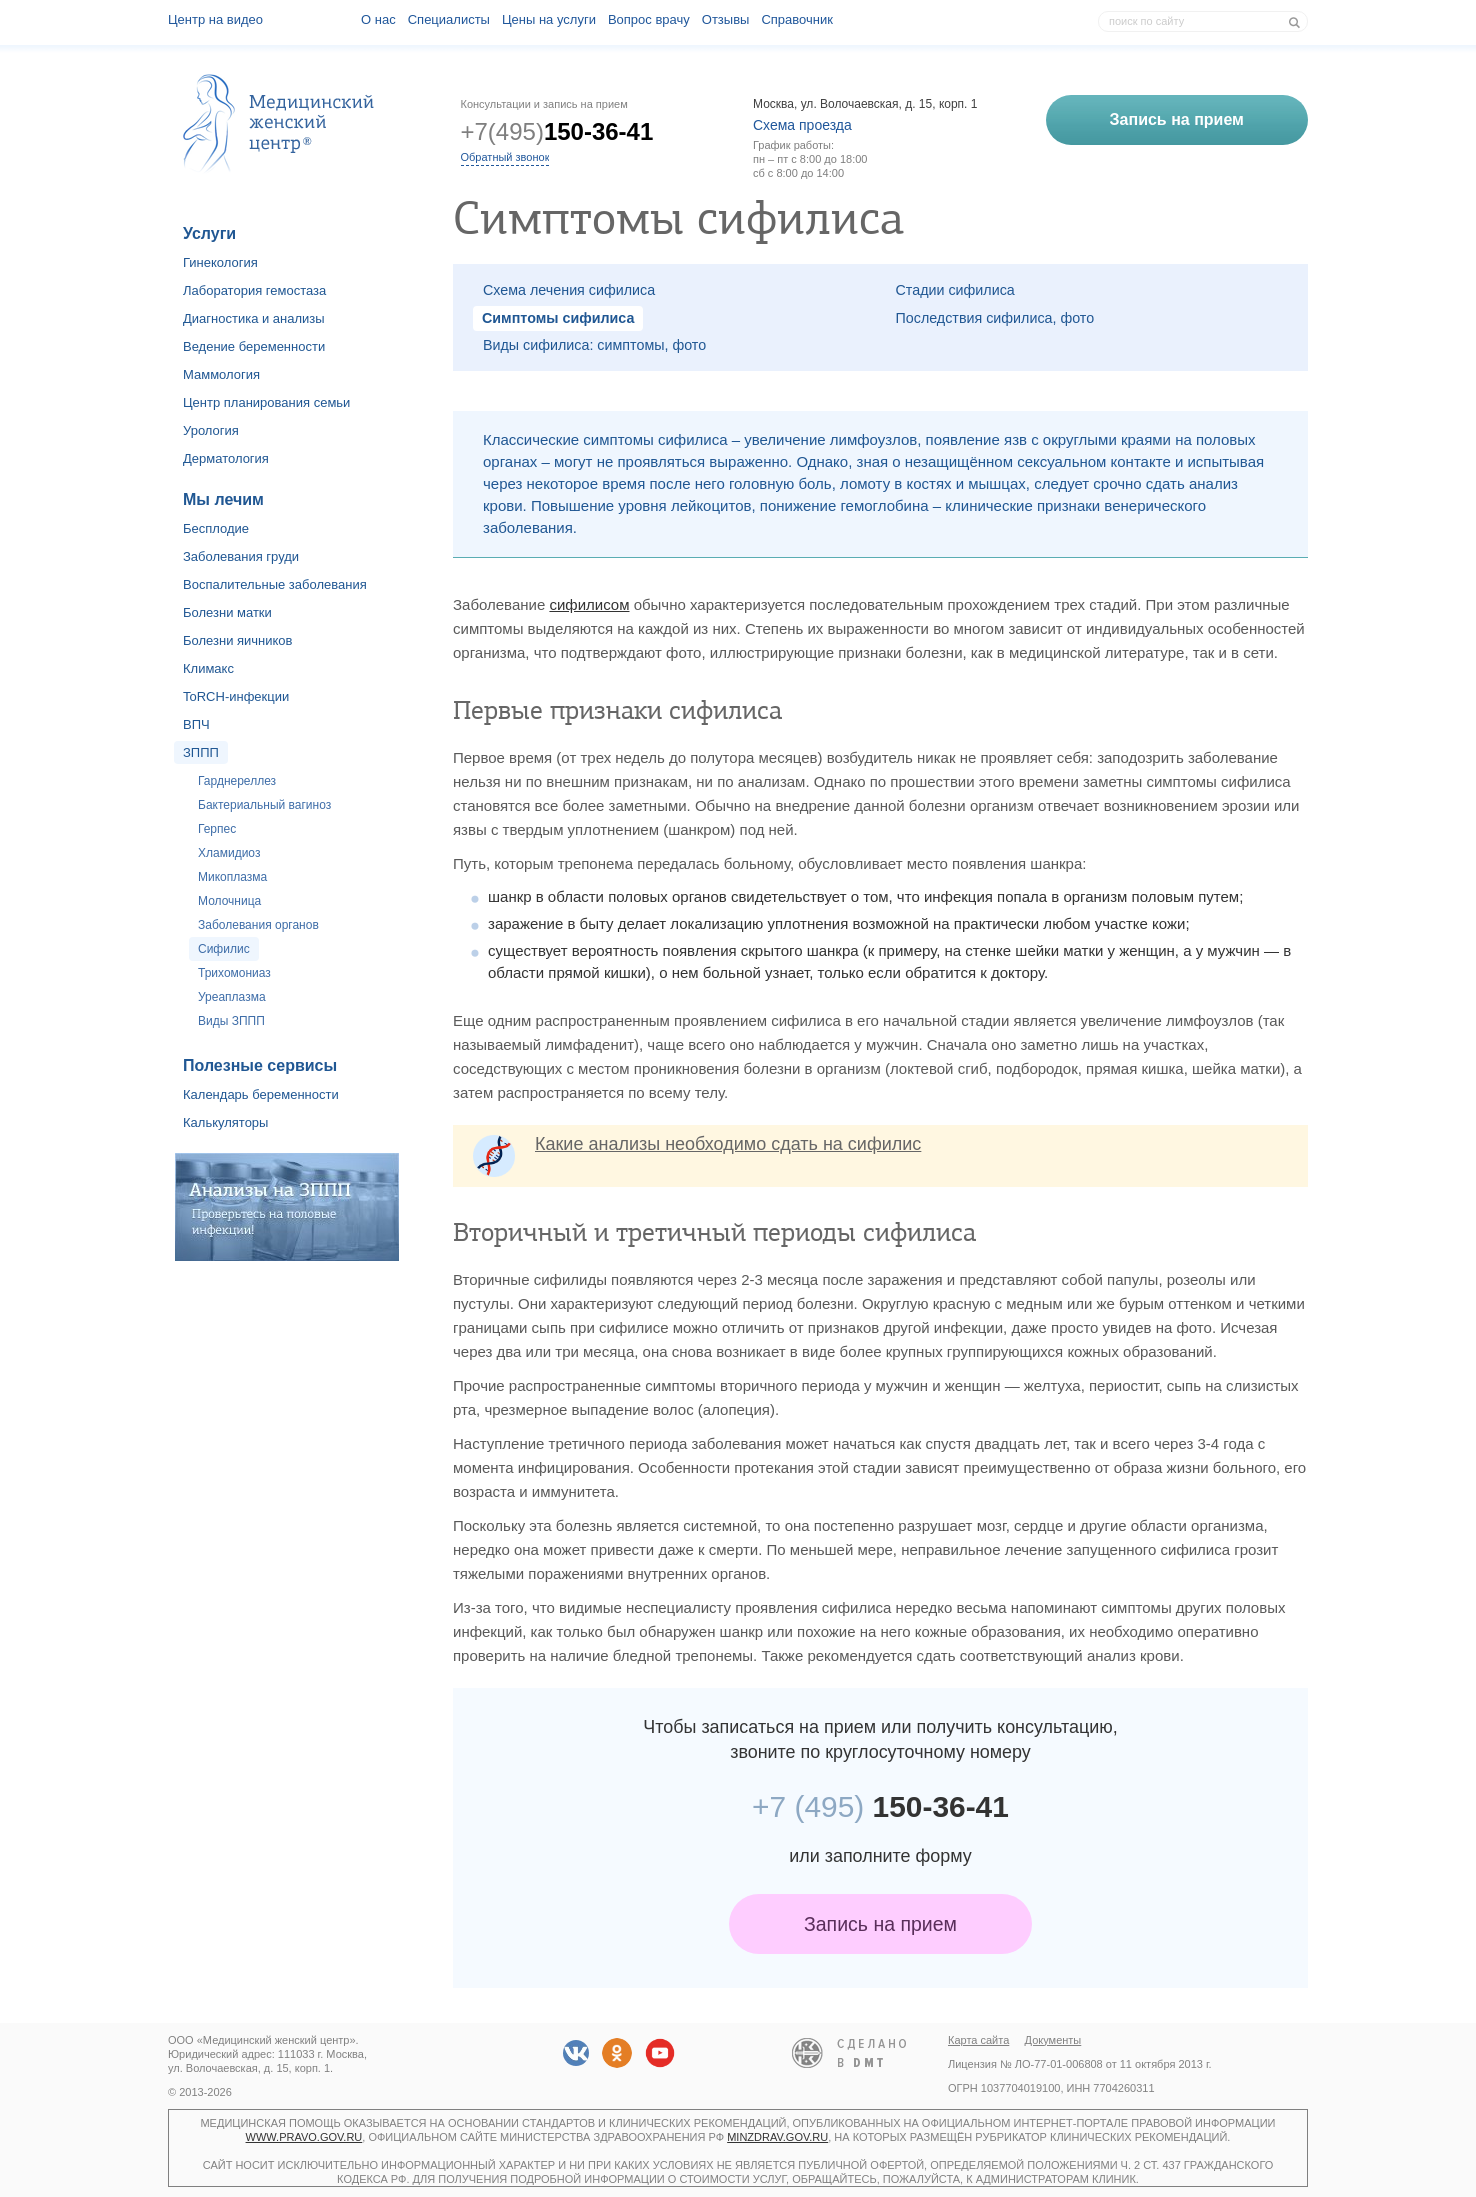 The image size is (1476, 2197). What do you see at coordinates (236, 696) in the screenshot?
I see `ToRCH-инфекции` at bounding box center [236, 696].